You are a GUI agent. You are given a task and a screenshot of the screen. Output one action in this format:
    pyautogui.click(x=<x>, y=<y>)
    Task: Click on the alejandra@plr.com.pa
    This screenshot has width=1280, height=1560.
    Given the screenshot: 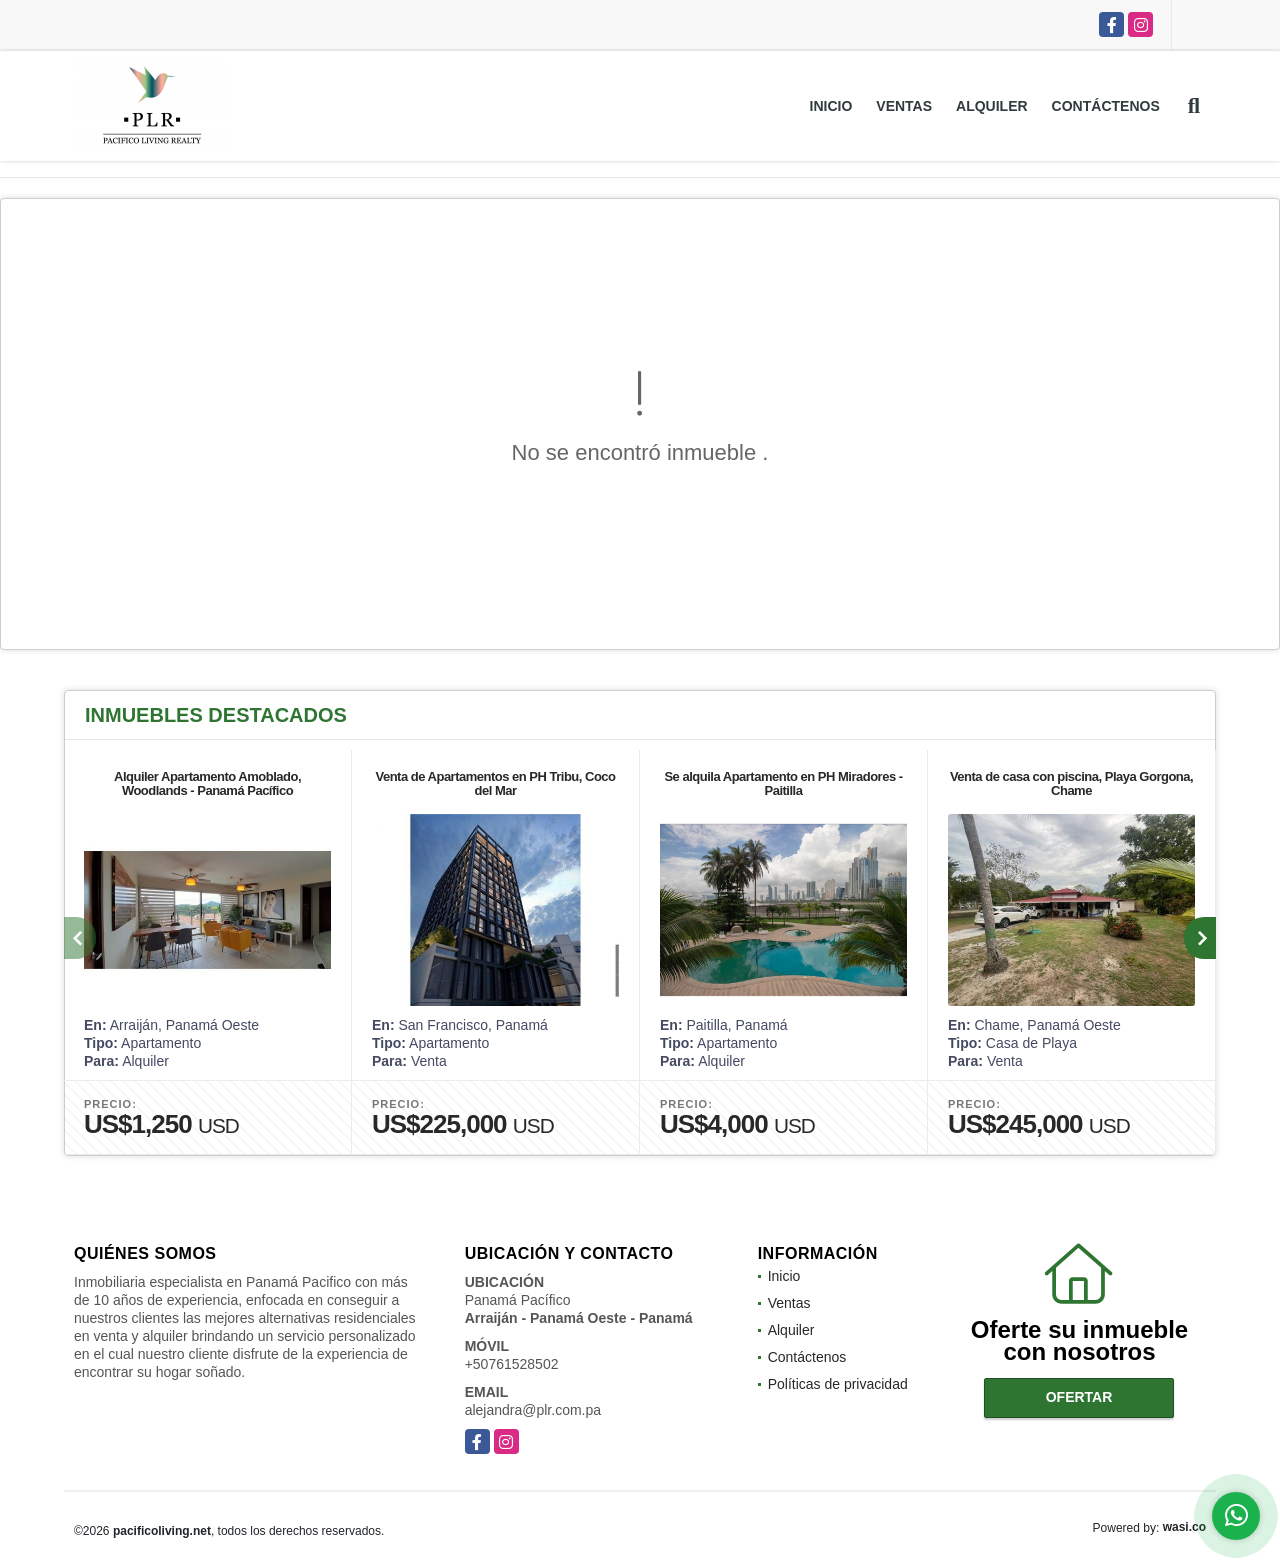 What is the action you would take?
    pyautogui.click(x=533, y=1410)
    